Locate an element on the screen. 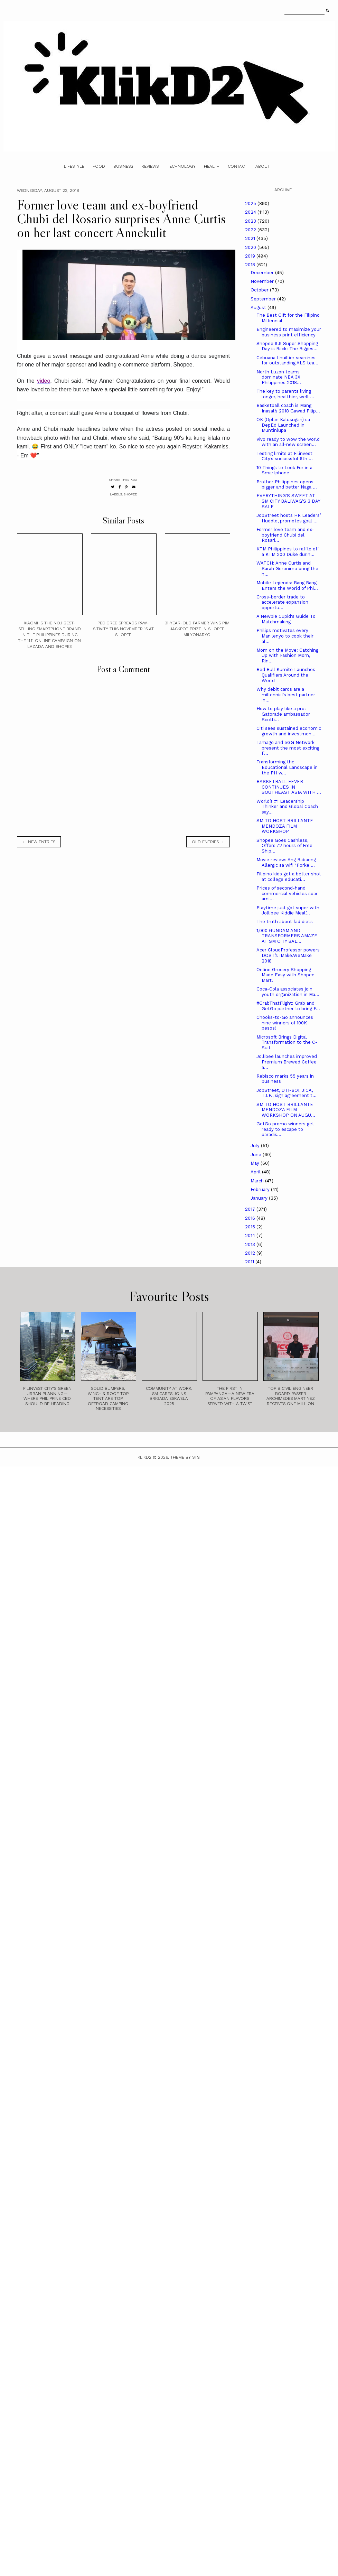 This screenshot has height=2576, width=338. OK (Oplan Kalusugan) sa DepEd Launched in Muntinlupa is located at coordinates (283, 425).